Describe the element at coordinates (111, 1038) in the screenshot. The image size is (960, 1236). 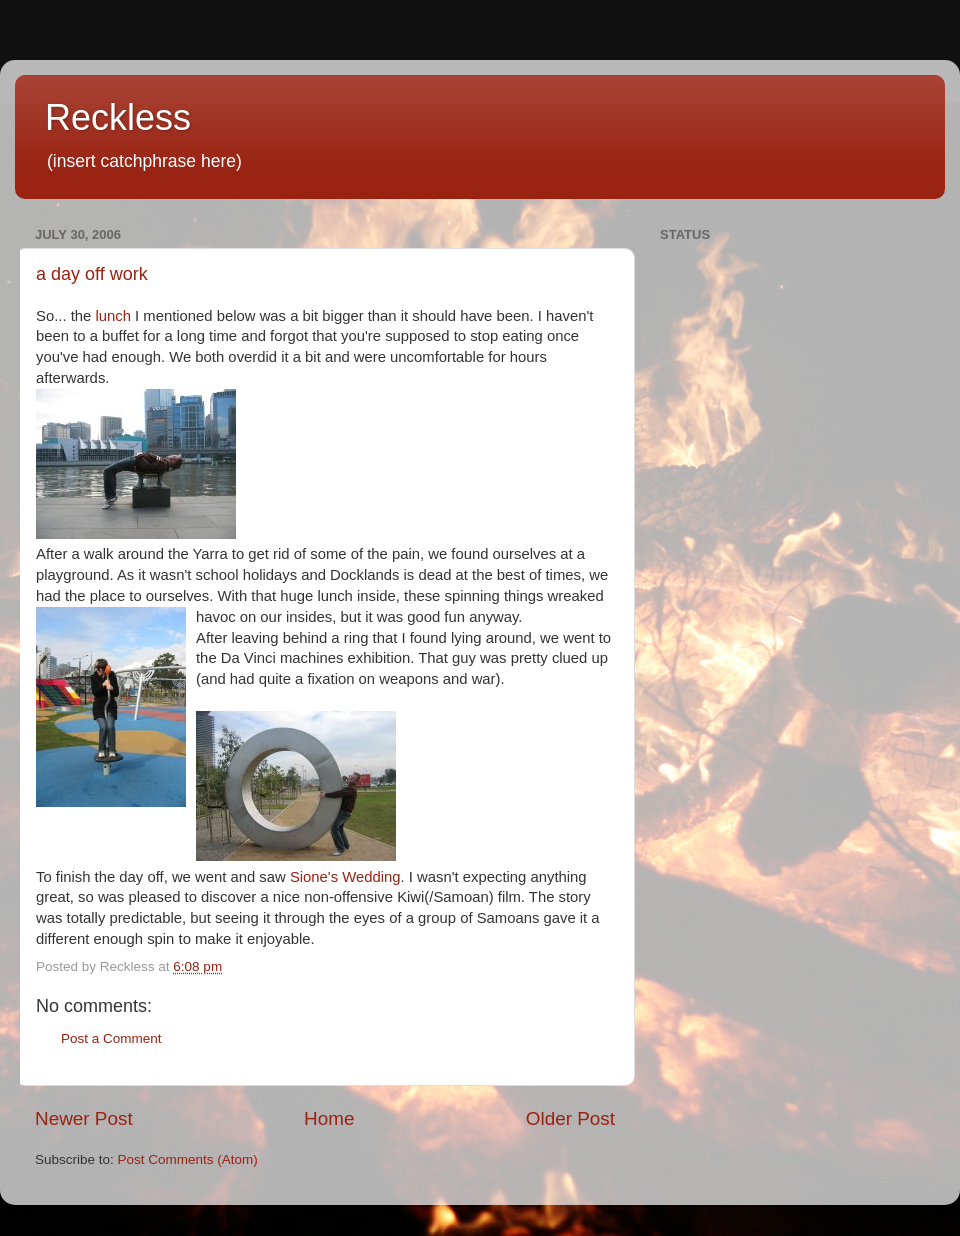
I see `Post a Comment` at that location.